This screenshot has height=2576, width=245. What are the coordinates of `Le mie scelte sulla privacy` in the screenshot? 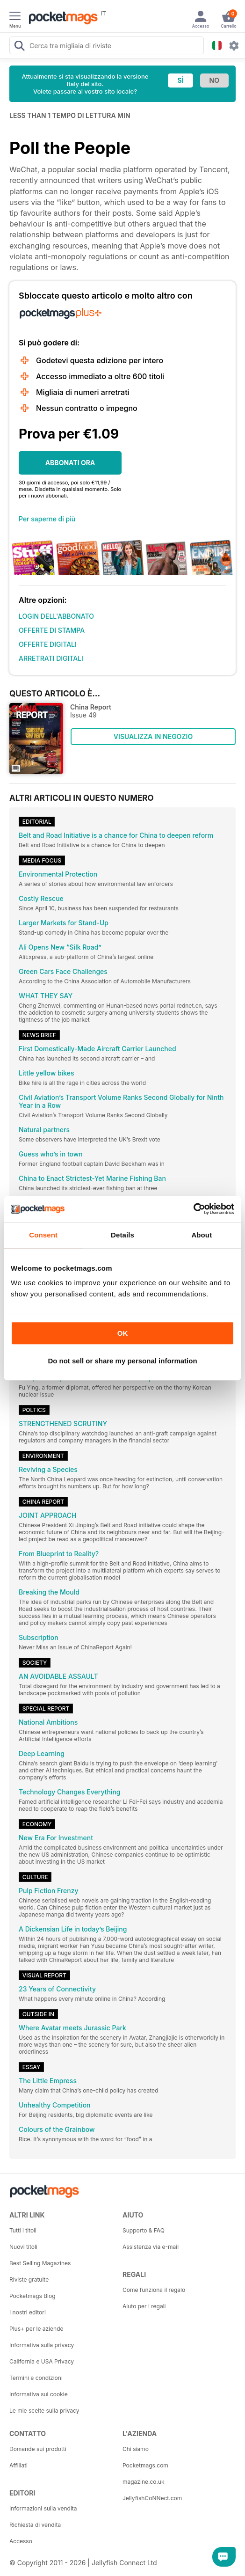 It's located at (44, 2410).